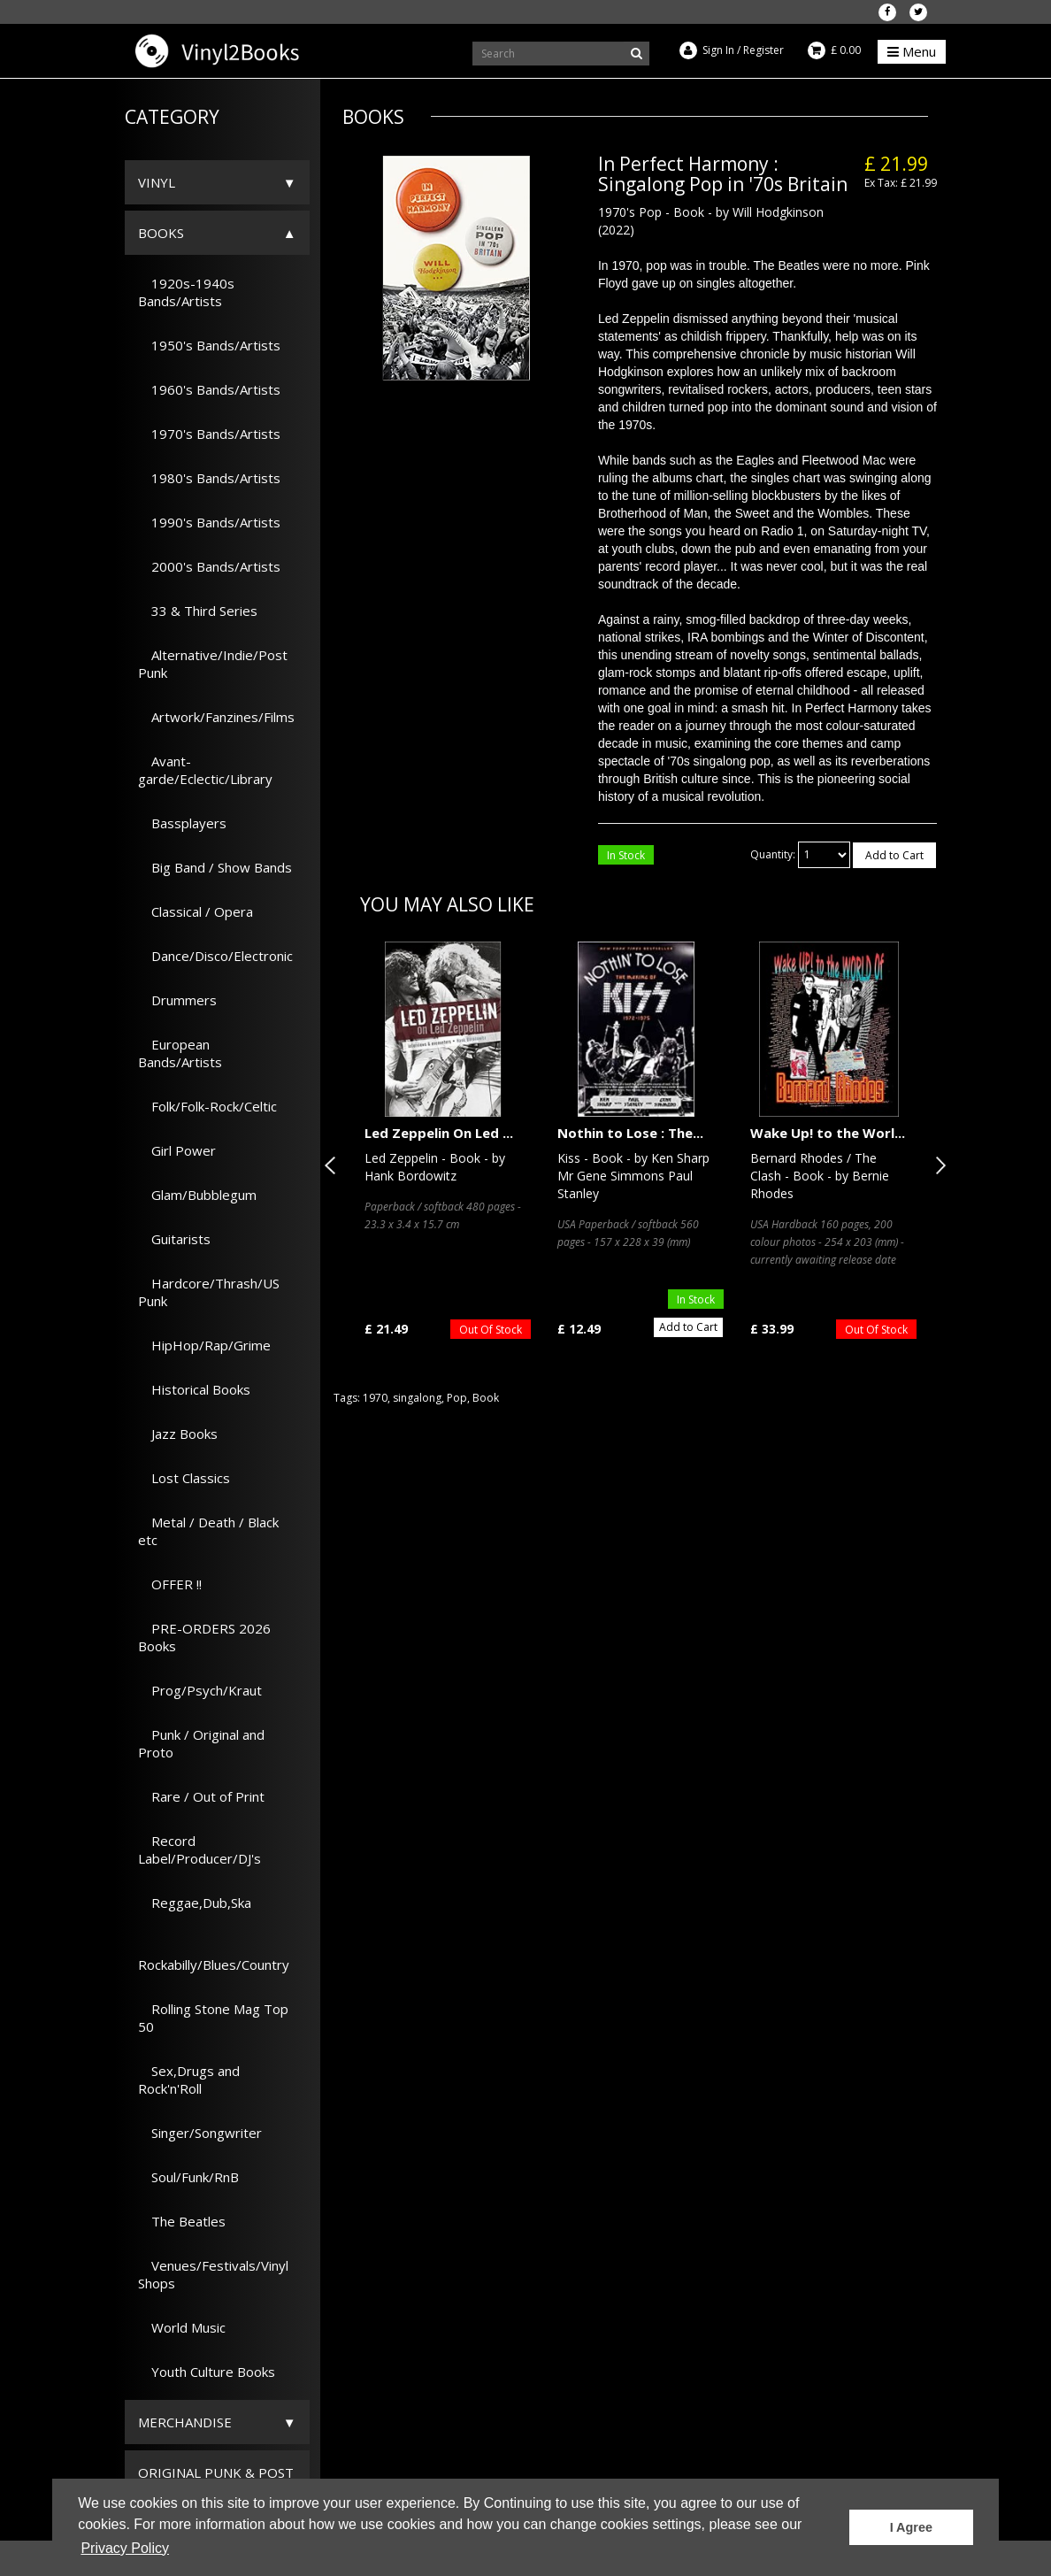 This screenshot has height=2576, width=1051. Describe the element at coordinates (417, 1397) in the screenshot. I see `singalong` at that location.